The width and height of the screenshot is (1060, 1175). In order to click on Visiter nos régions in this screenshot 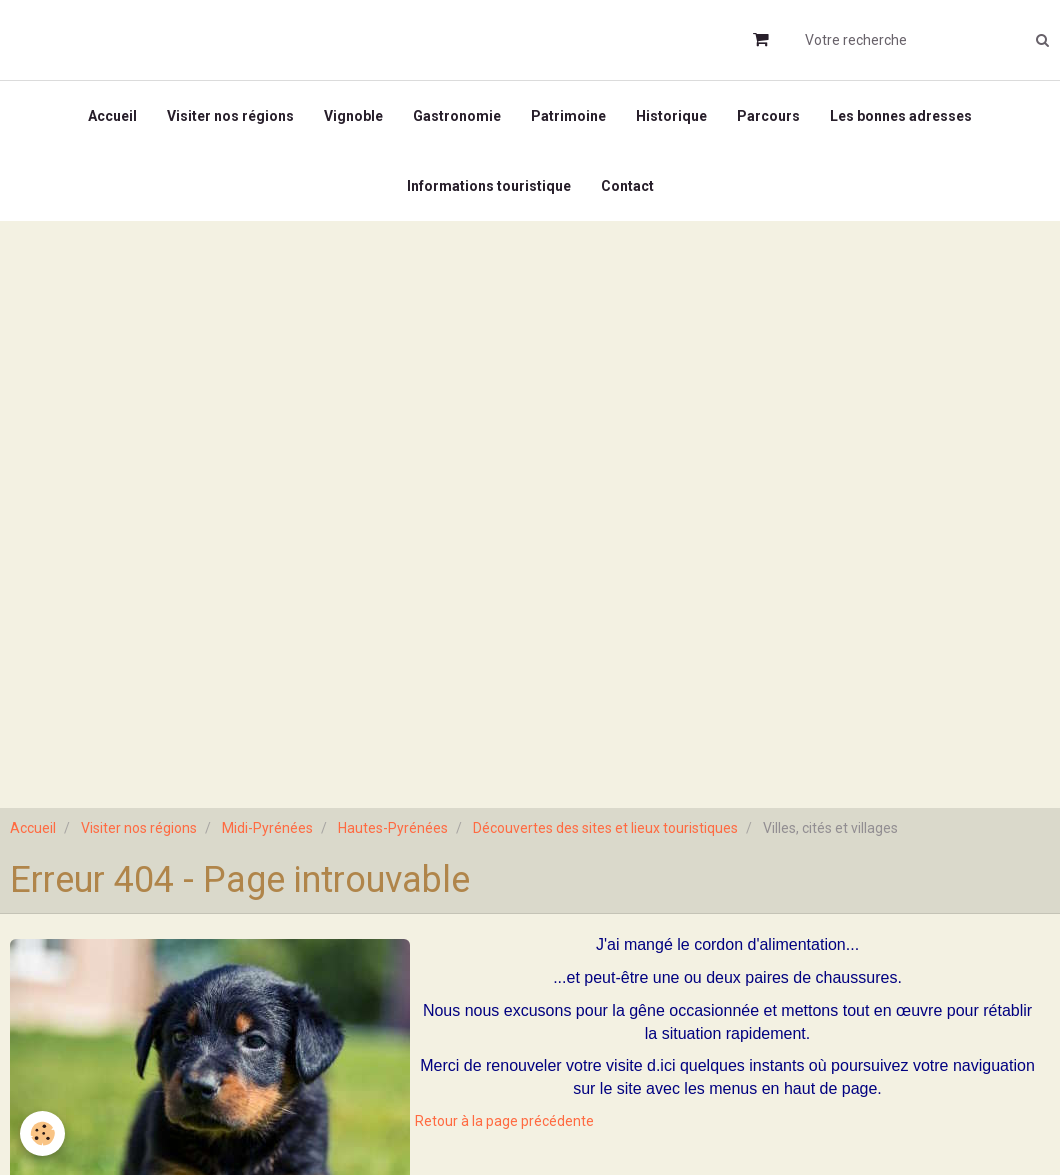, I will do `click(230, 116)`.